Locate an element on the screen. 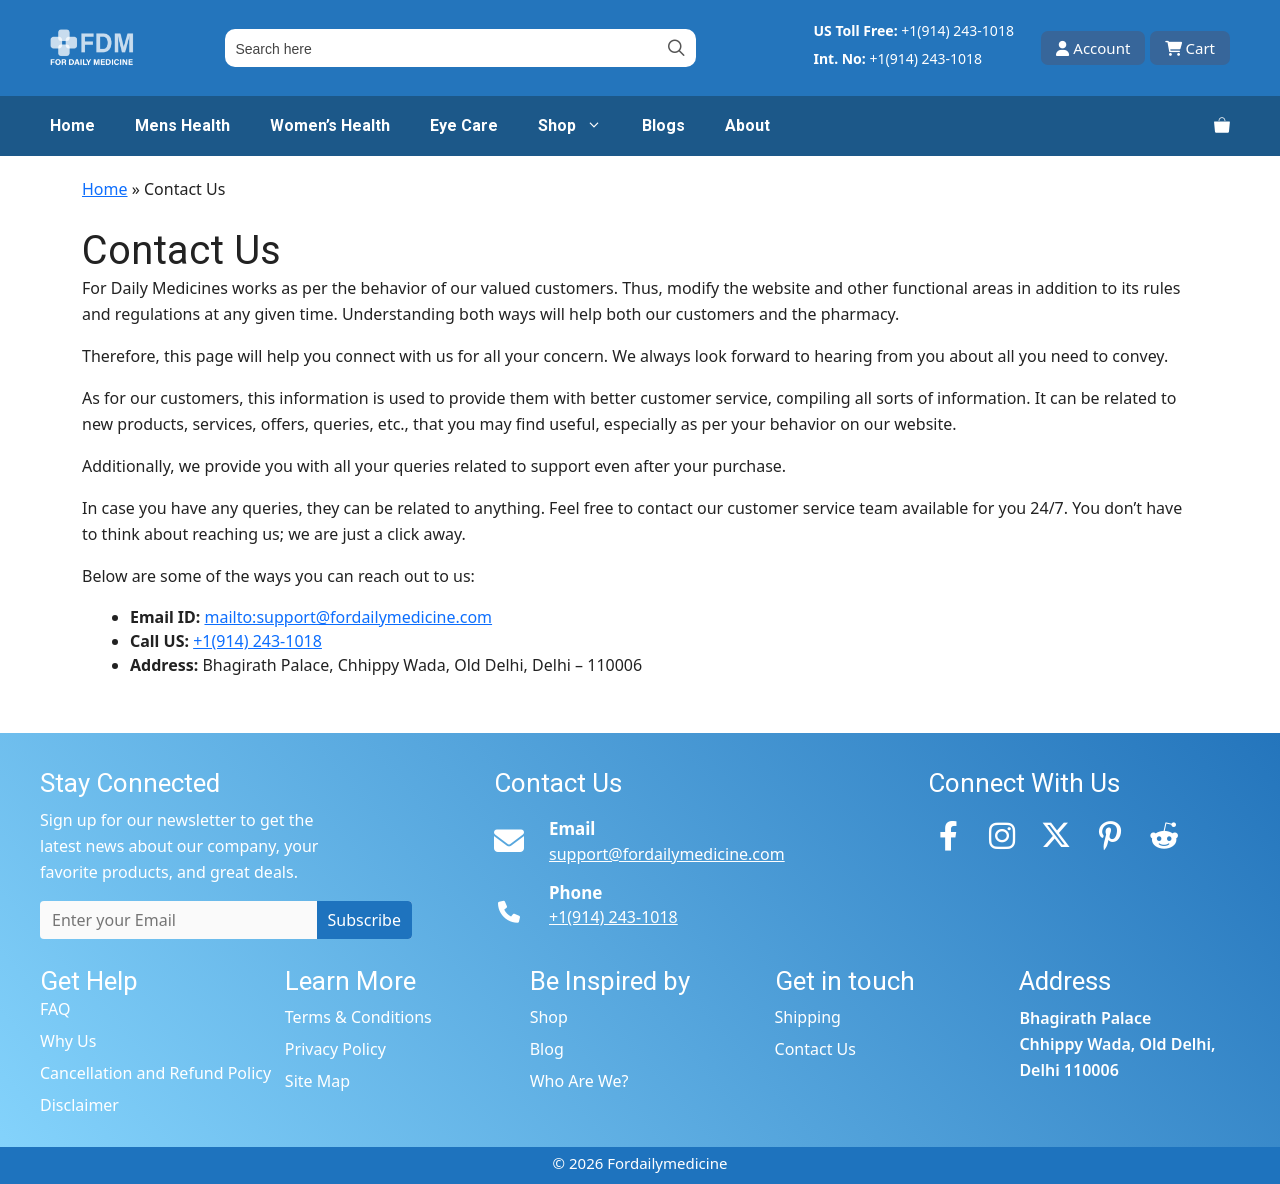 This screenshot has width=1280, height=1184. Blog is located at coordinates (547, 1049).